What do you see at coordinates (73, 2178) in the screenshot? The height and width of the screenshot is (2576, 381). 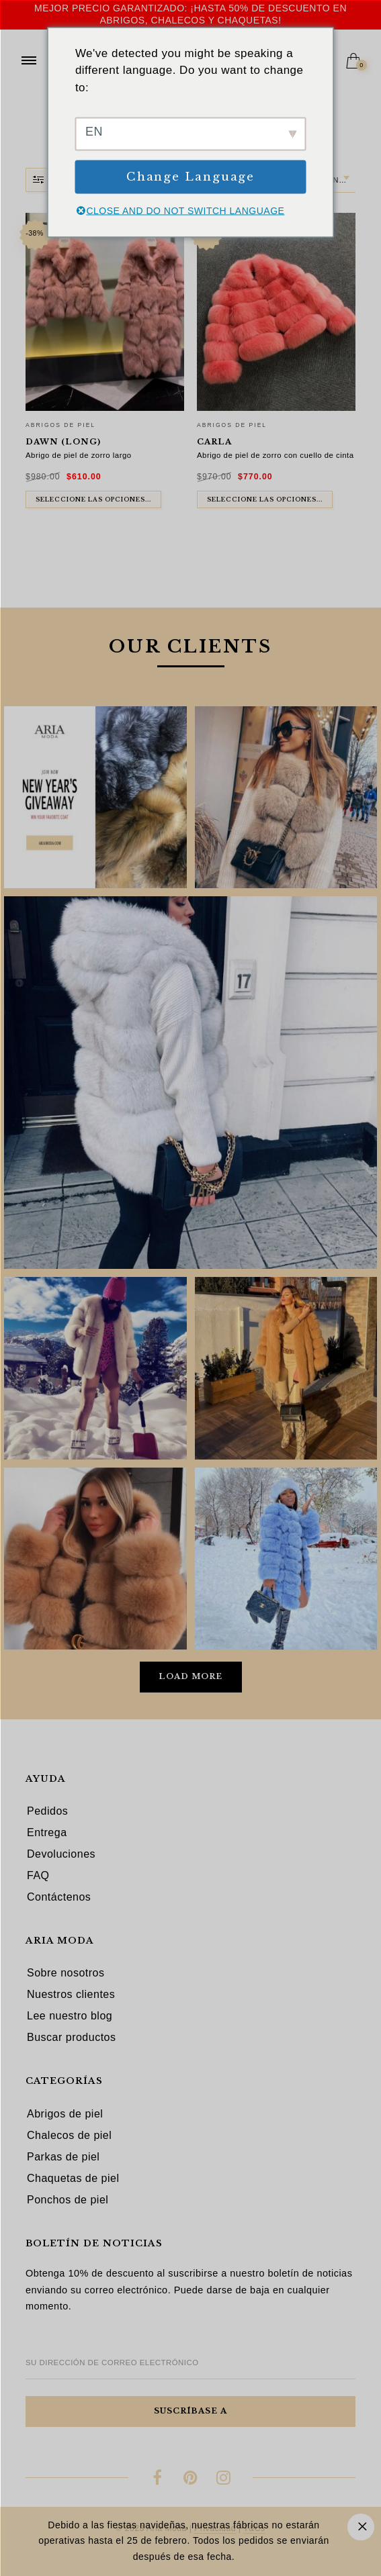 I see `Chaquetas de piel` at bounding box center [73, 2178].